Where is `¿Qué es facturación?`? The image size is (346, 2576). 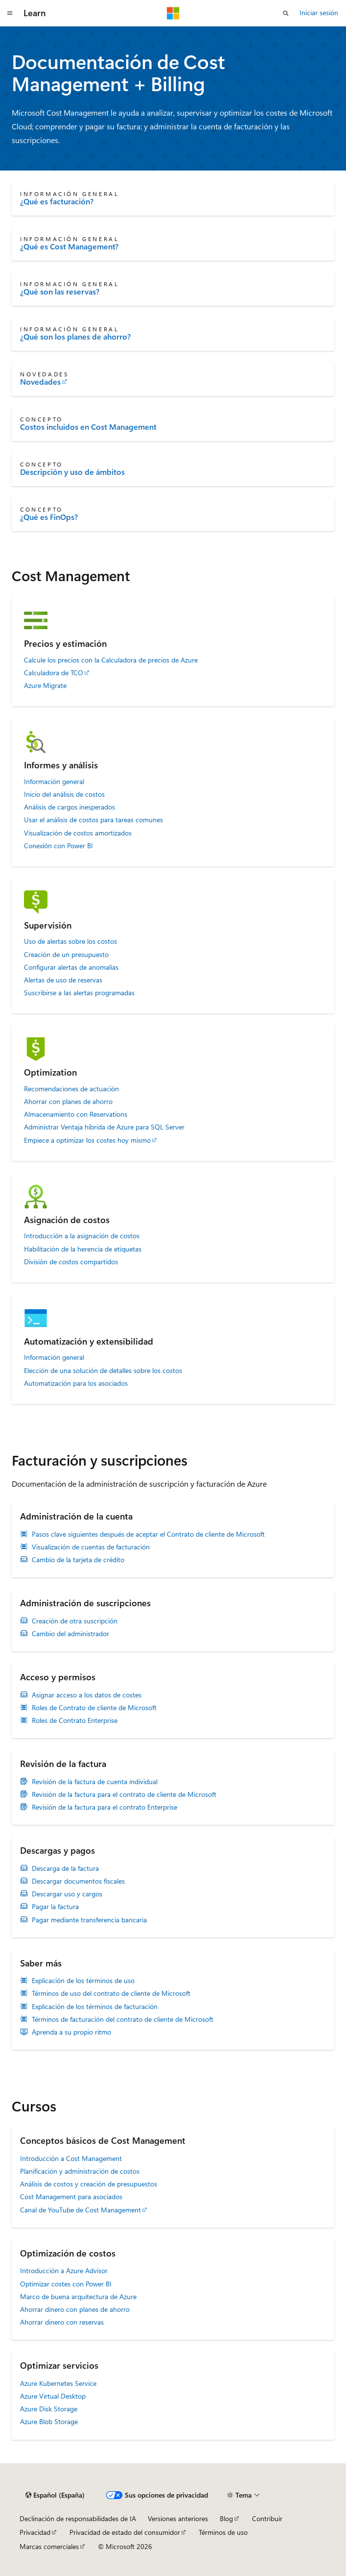
¿Qué es facturación? is located at coordinates (56, 201).